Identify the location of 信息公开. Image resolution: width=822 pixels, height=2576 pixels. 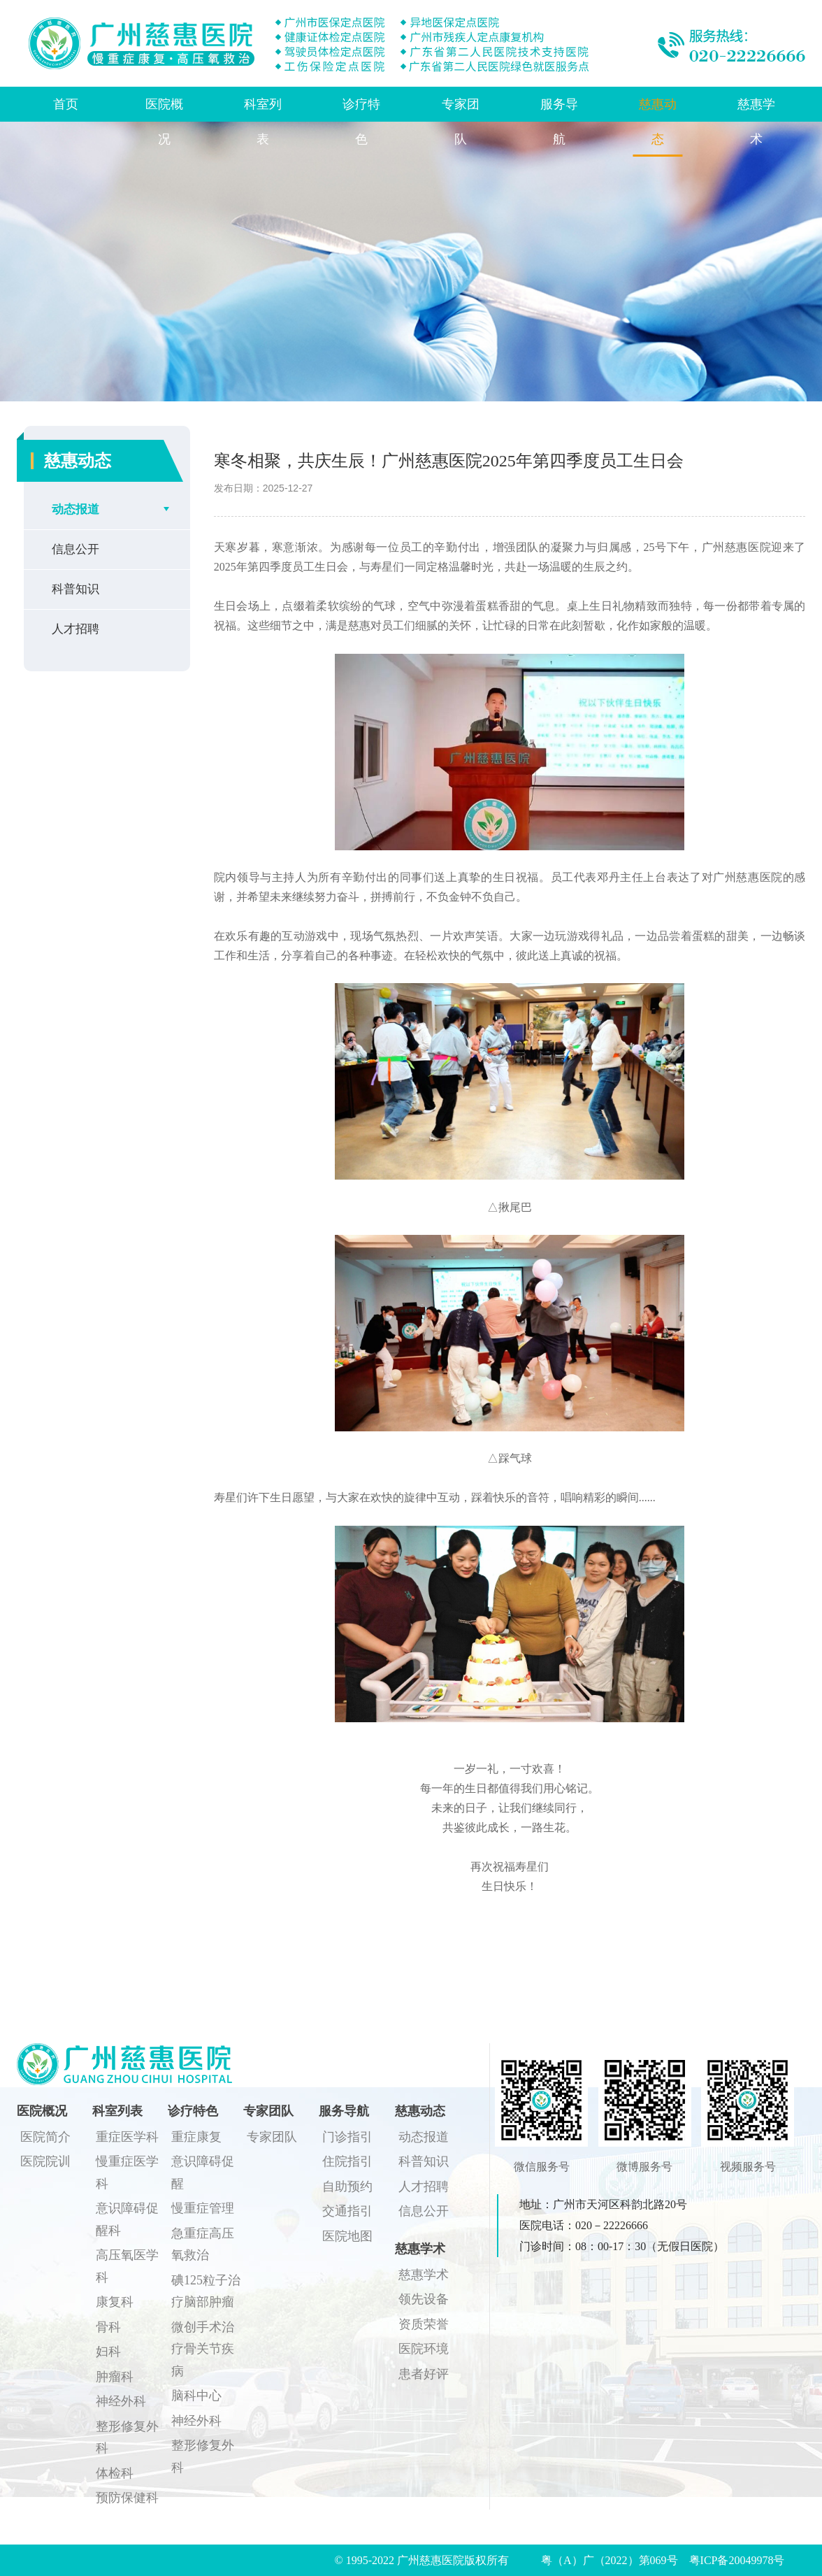
(75, 549).